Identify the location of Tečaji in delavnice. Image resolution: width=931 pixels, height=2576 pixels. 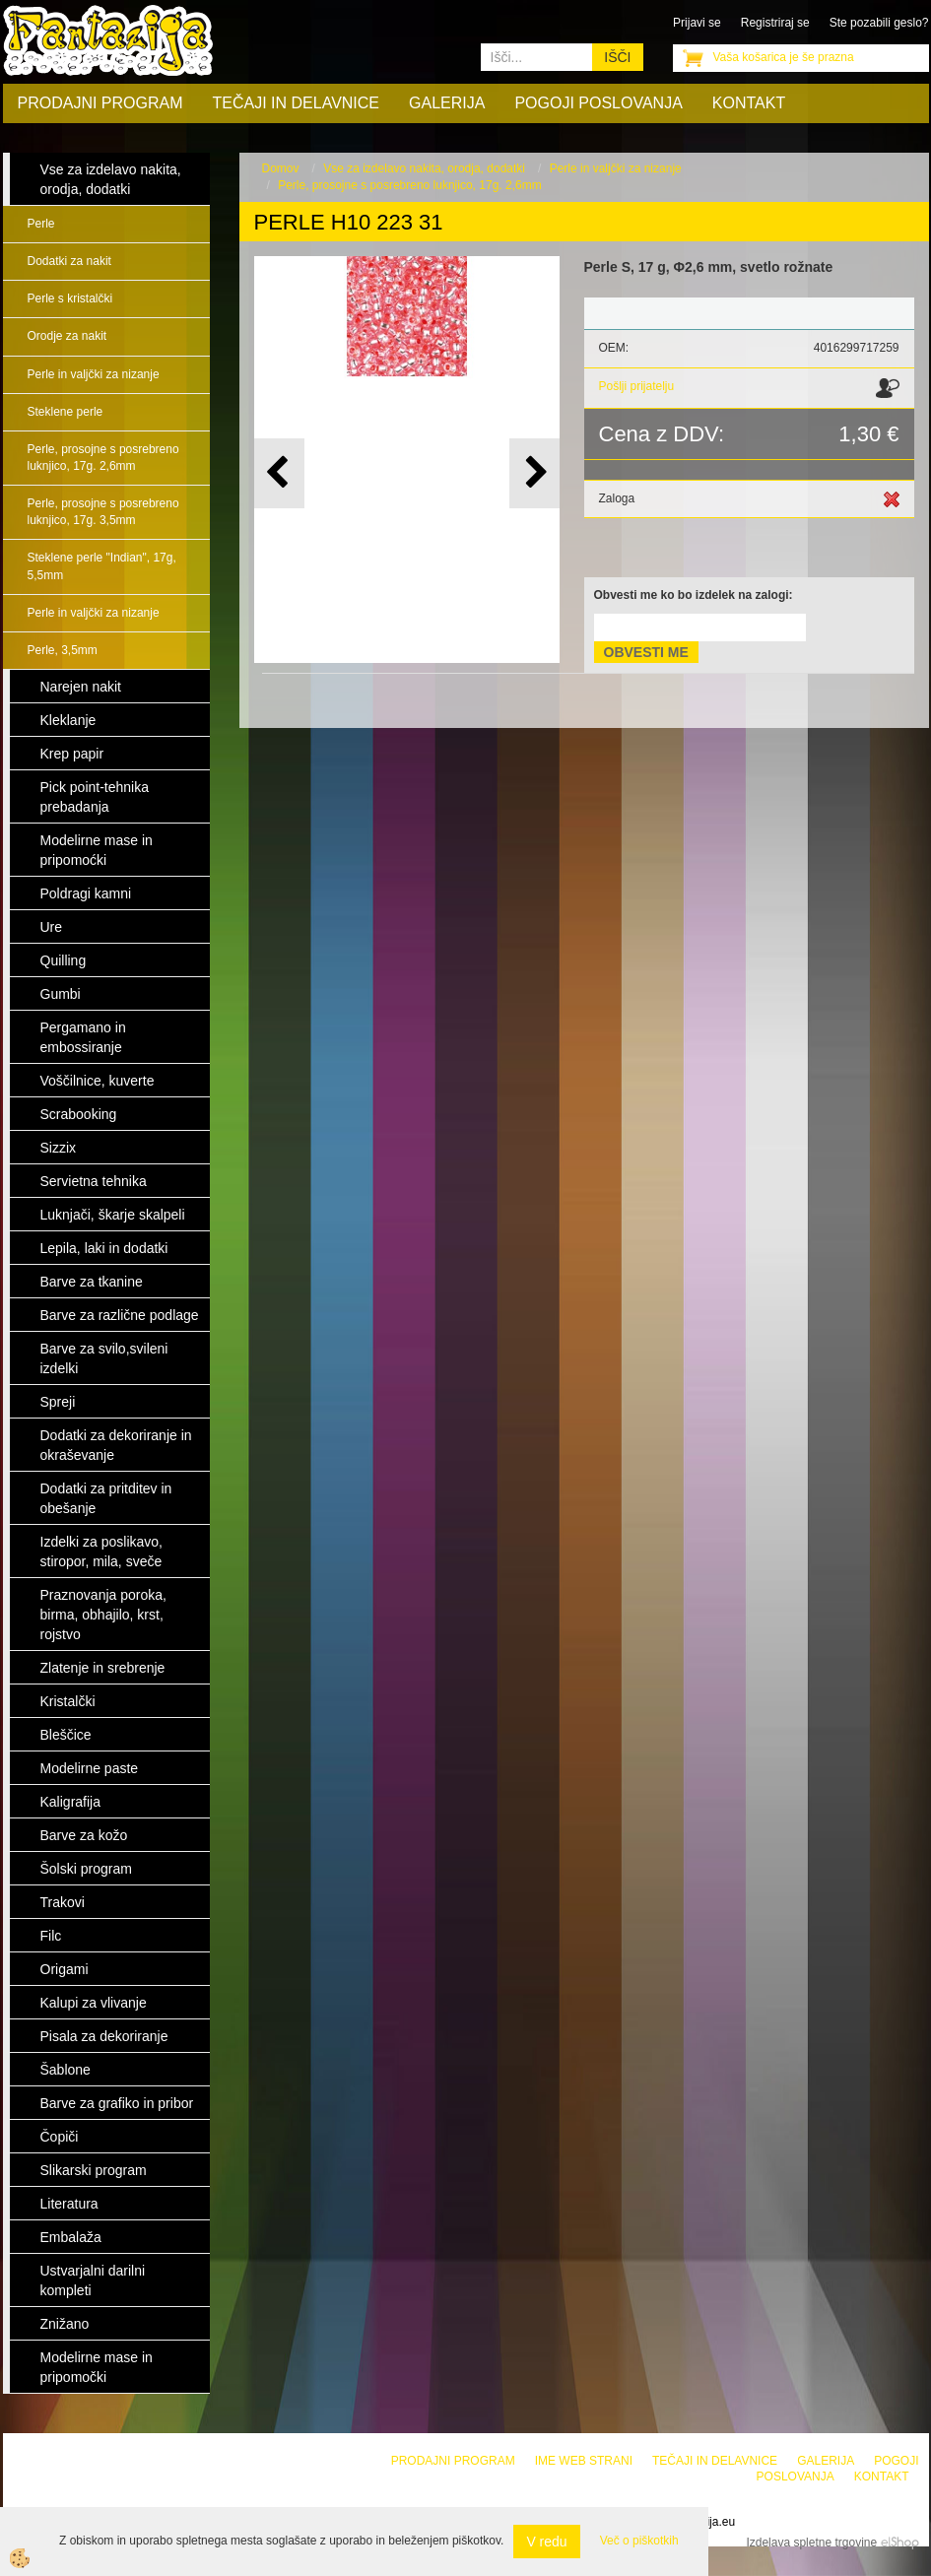
(296, 103).